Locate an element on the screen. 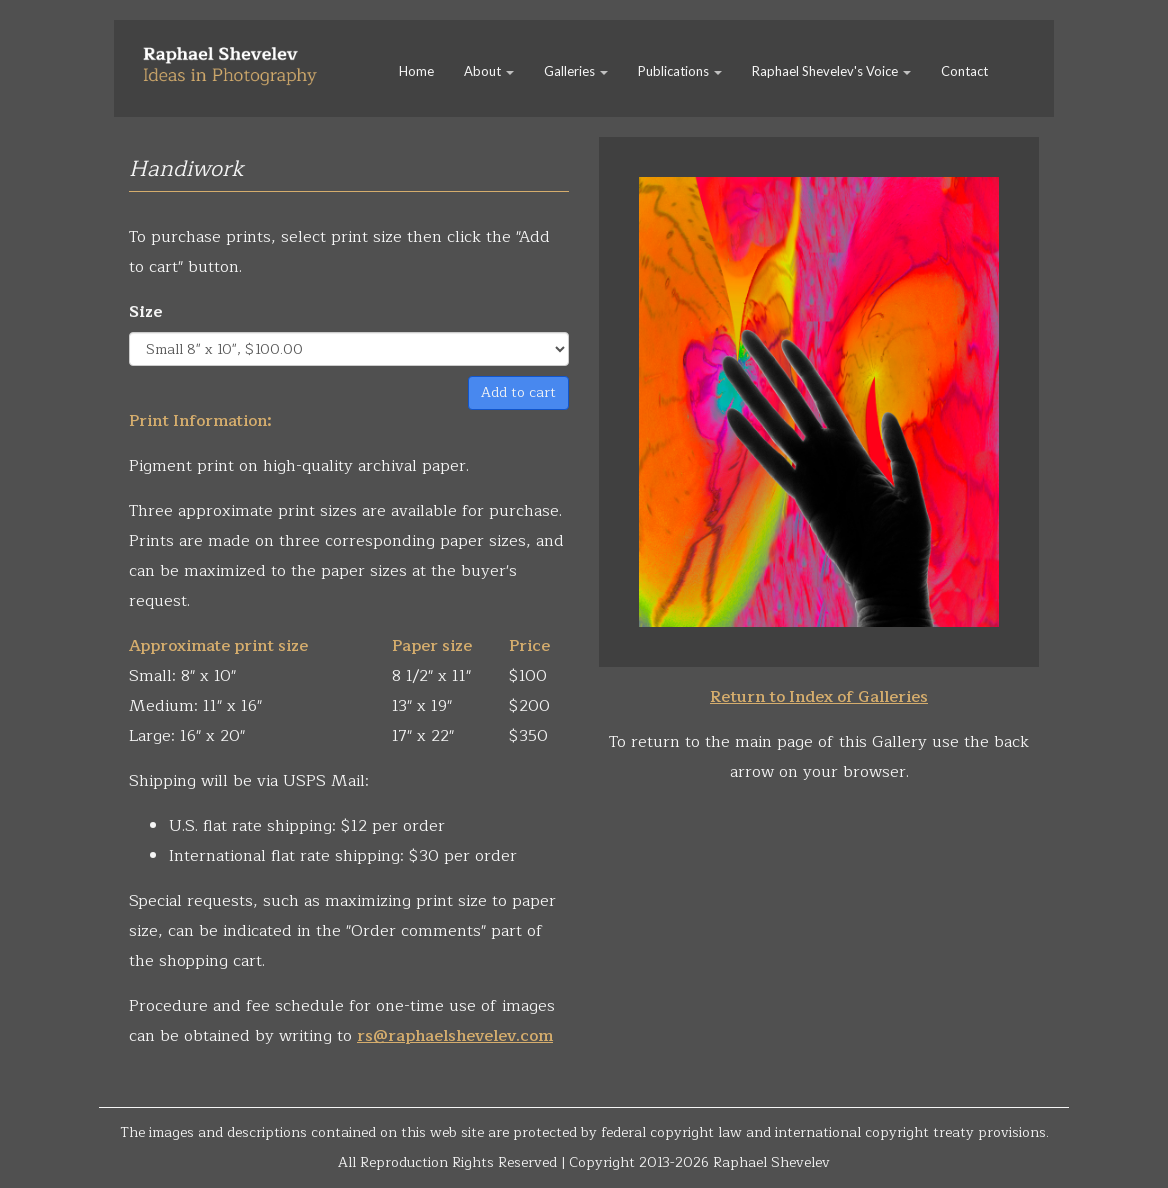  Add to cart is located at coordinates (518, 392).